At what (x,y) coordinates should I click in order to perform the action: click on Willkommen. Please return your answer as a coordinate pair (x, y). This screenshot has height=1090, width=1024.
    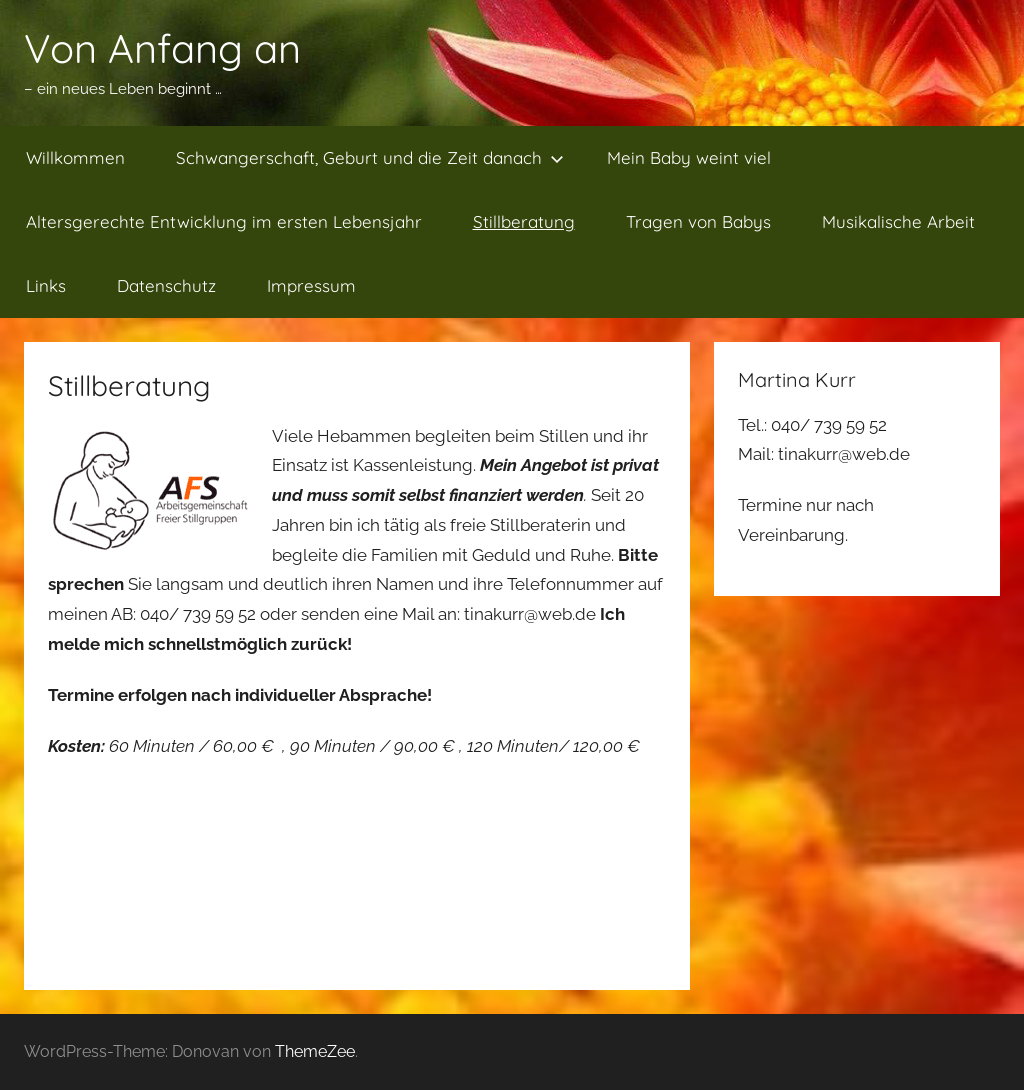
    Looking at the image, I should click on (75, 157).